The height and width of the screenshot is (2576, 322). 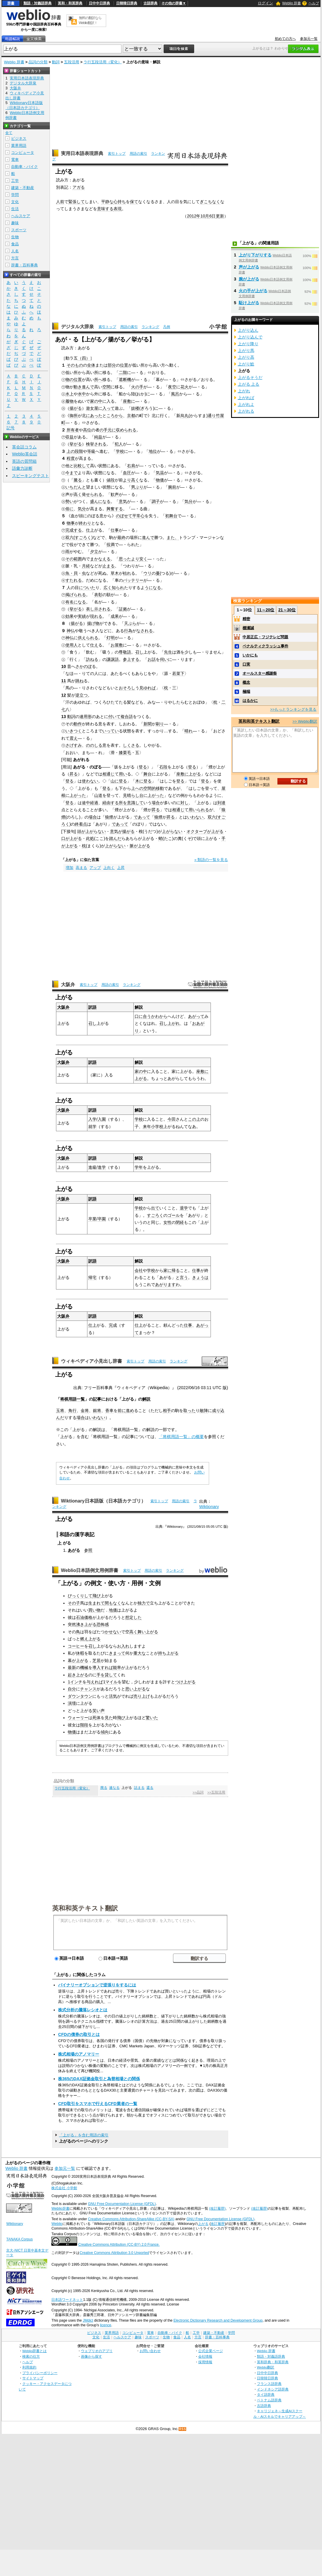 I want to click on 自分, so click(x=72, y=1689).